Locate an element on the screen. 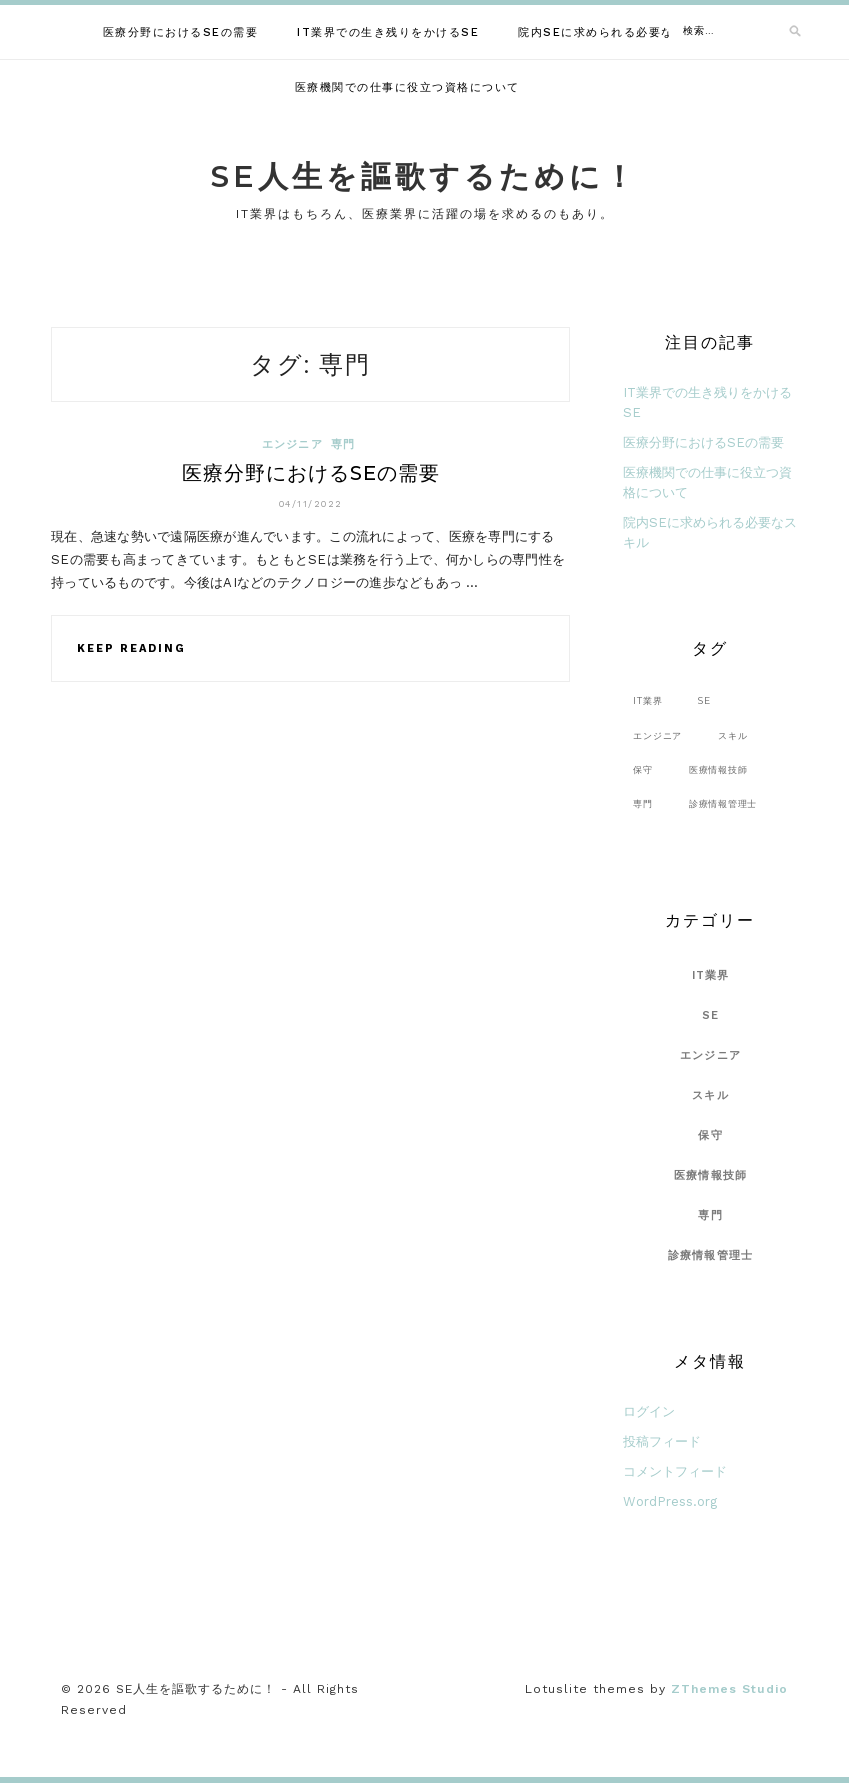  IT業界 is located at coordinates (711, 975).